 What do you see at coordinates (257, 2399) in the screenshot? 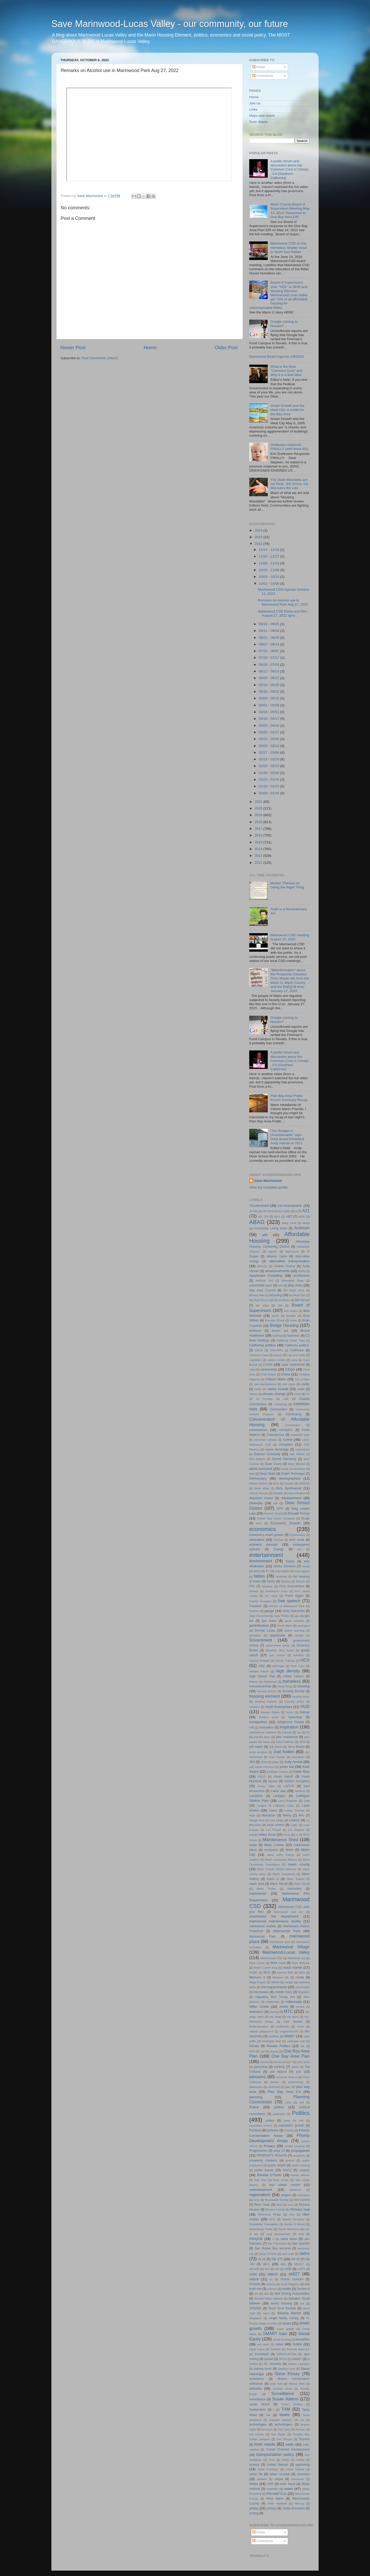
I see `survelliance` at bounding box center [257, 2399].